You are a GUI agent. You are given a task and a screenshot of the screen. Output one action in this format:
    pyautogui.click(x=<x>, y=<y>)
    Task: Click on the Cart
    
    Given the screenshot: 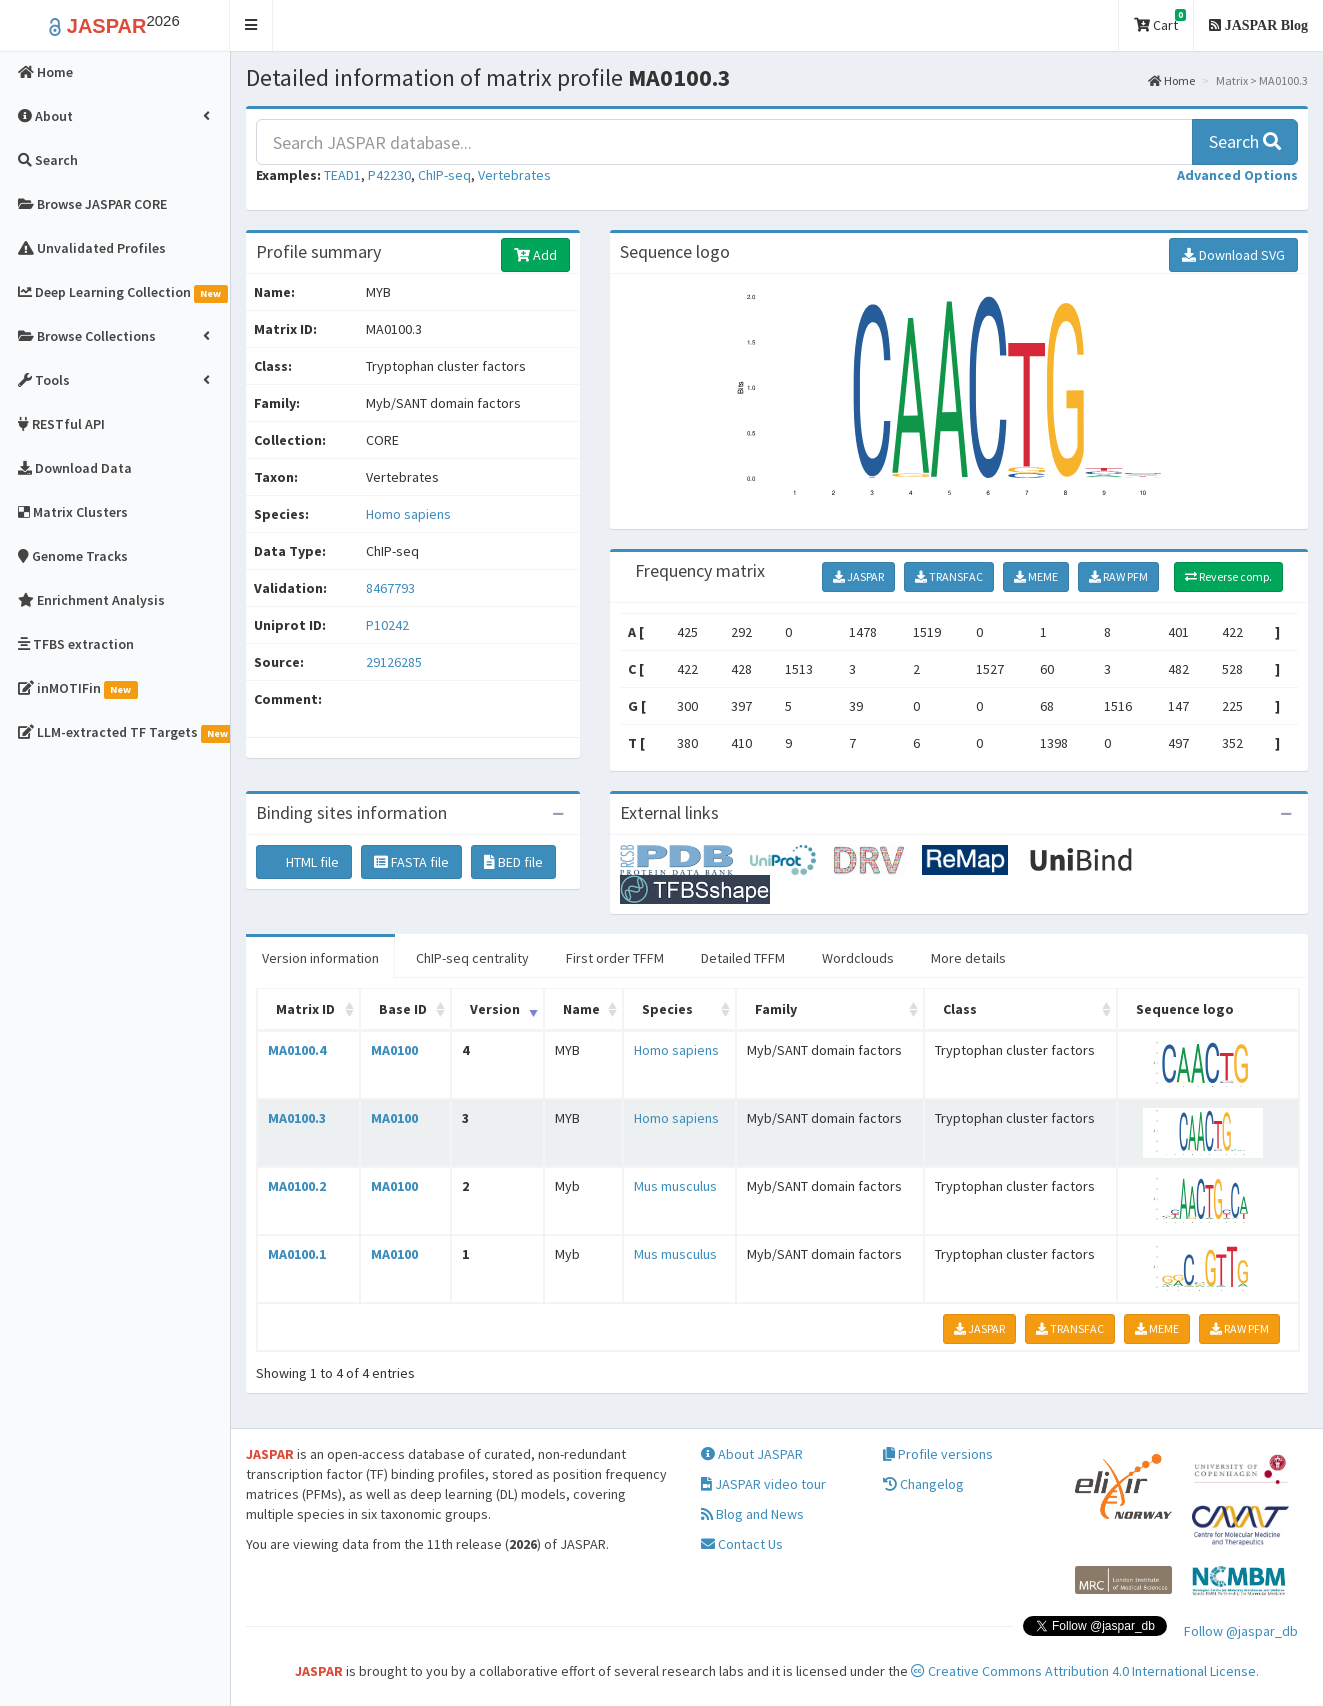 What is the action you would take?
    pyautogui.click(x=1160, y=21)
    